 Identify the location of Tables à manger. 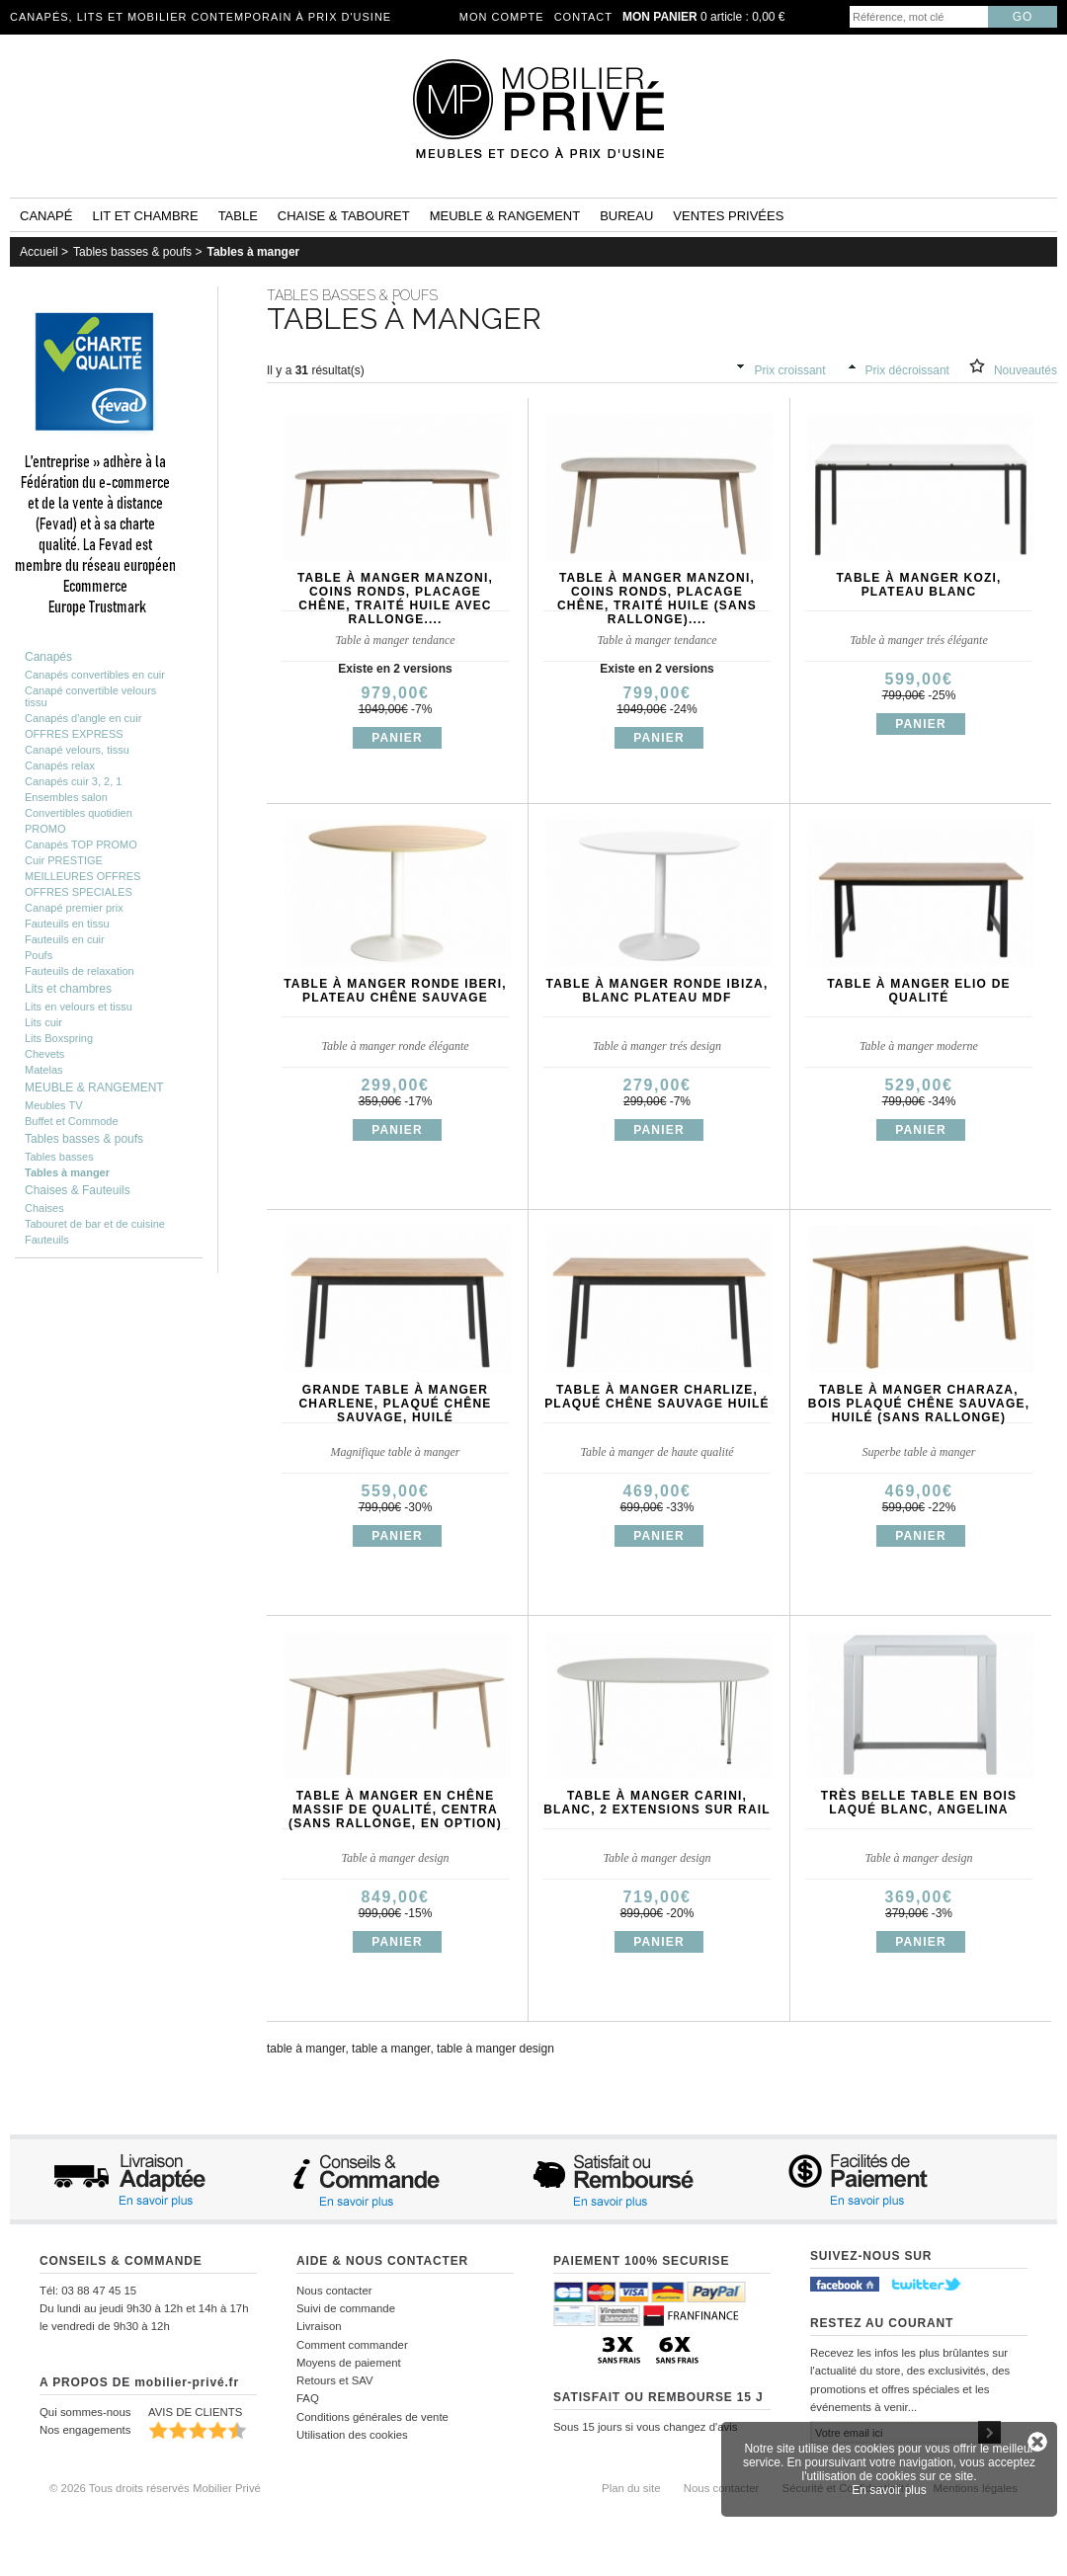
(252, 252).